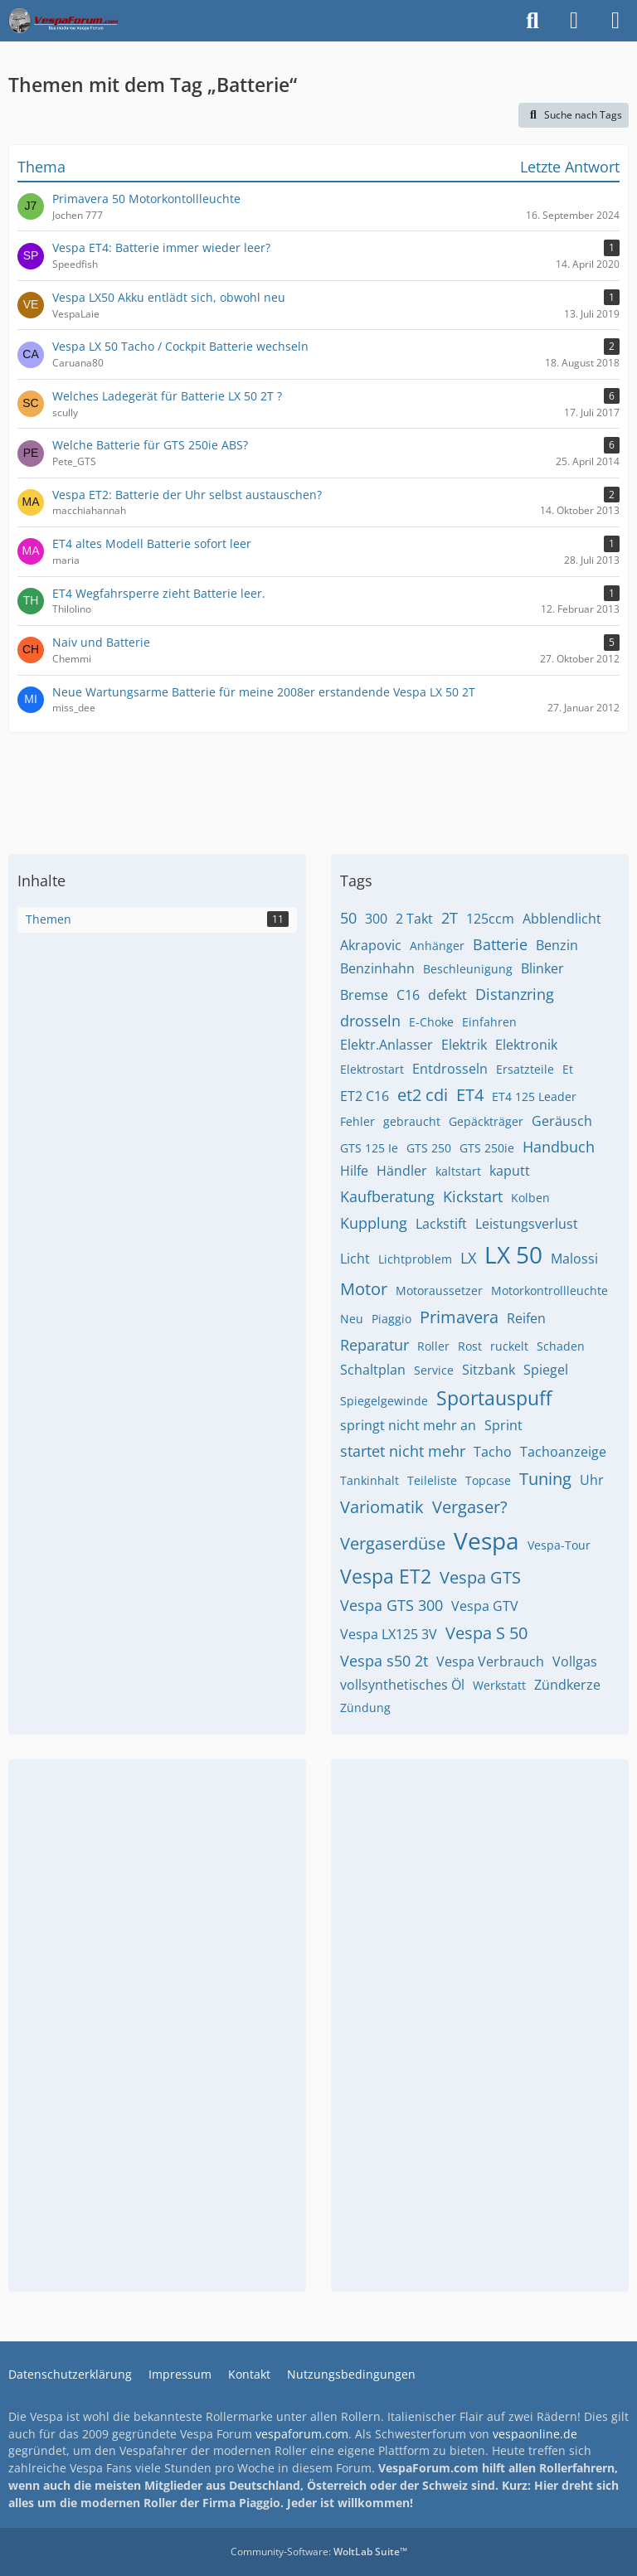 The height and width of the screenshot is (2576, 637). Describe the element at coordinates (470, 1346) in the screenshot. I see `Rost` at that location.